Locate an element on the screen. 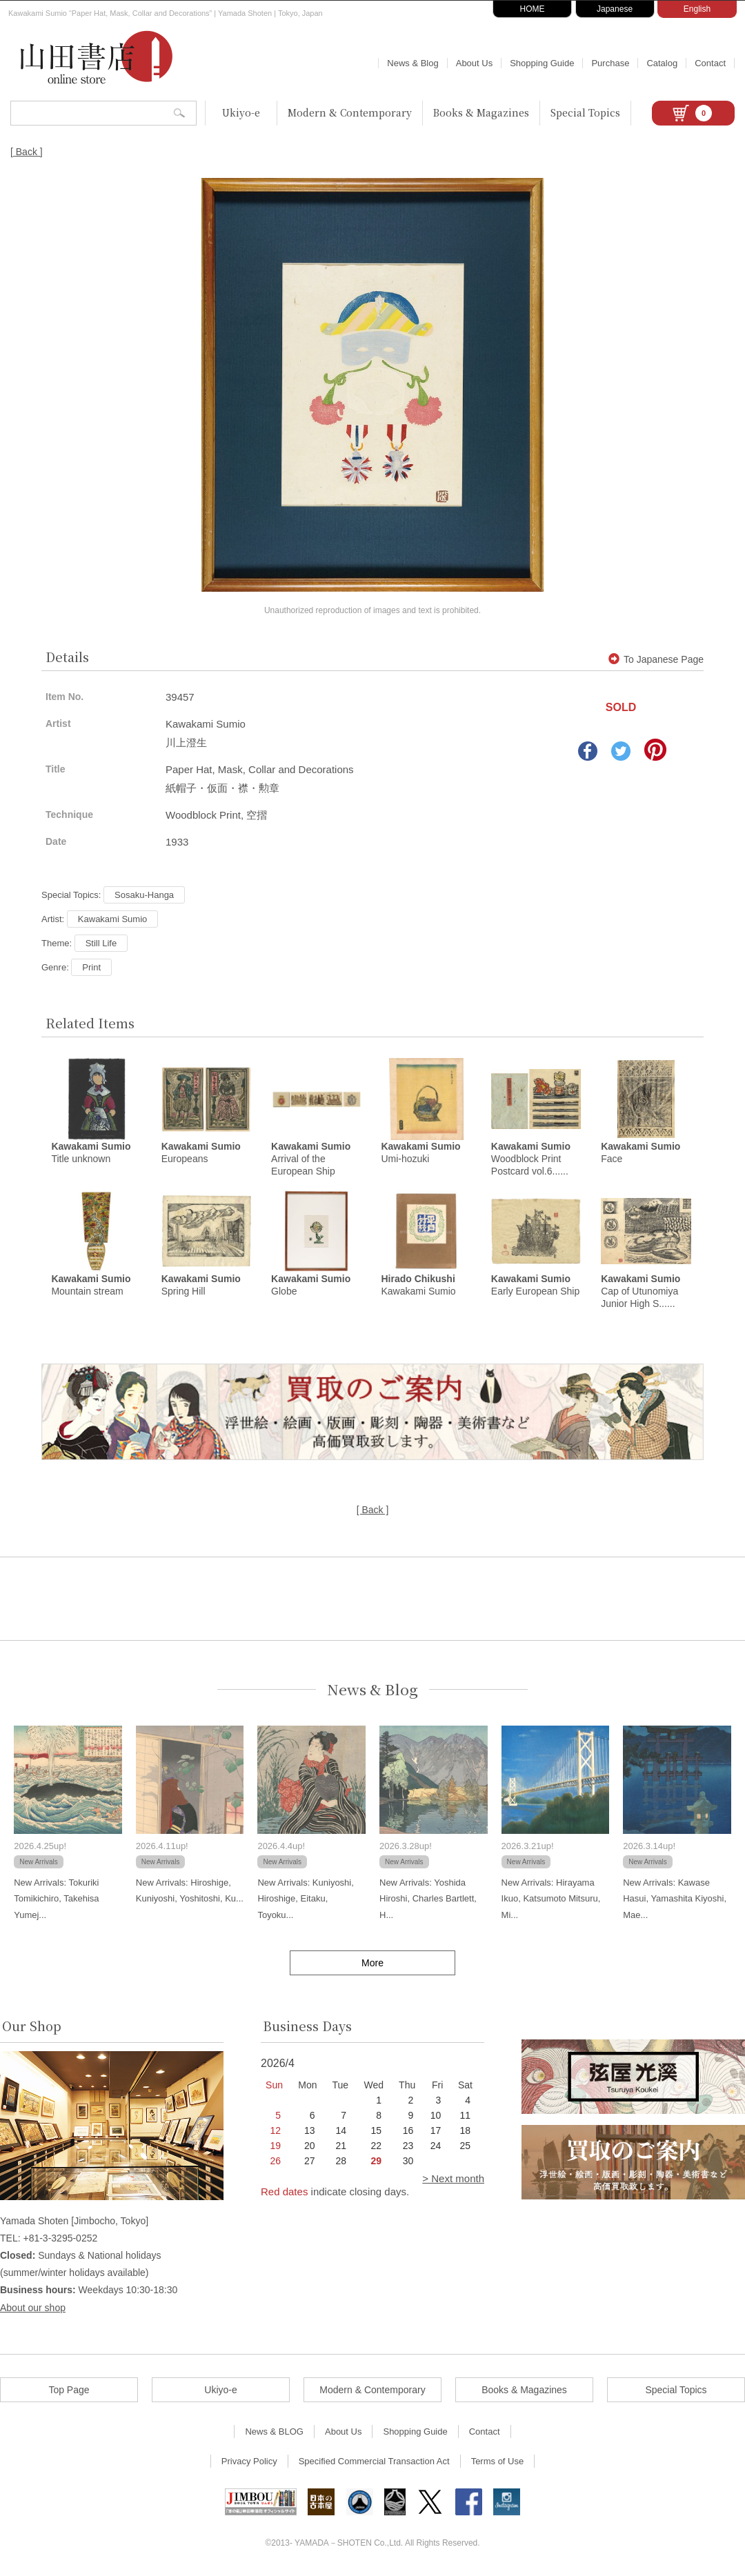 The width and height of the screenshot is (745, 2576). Japanese is located at coordinates (615, 9).